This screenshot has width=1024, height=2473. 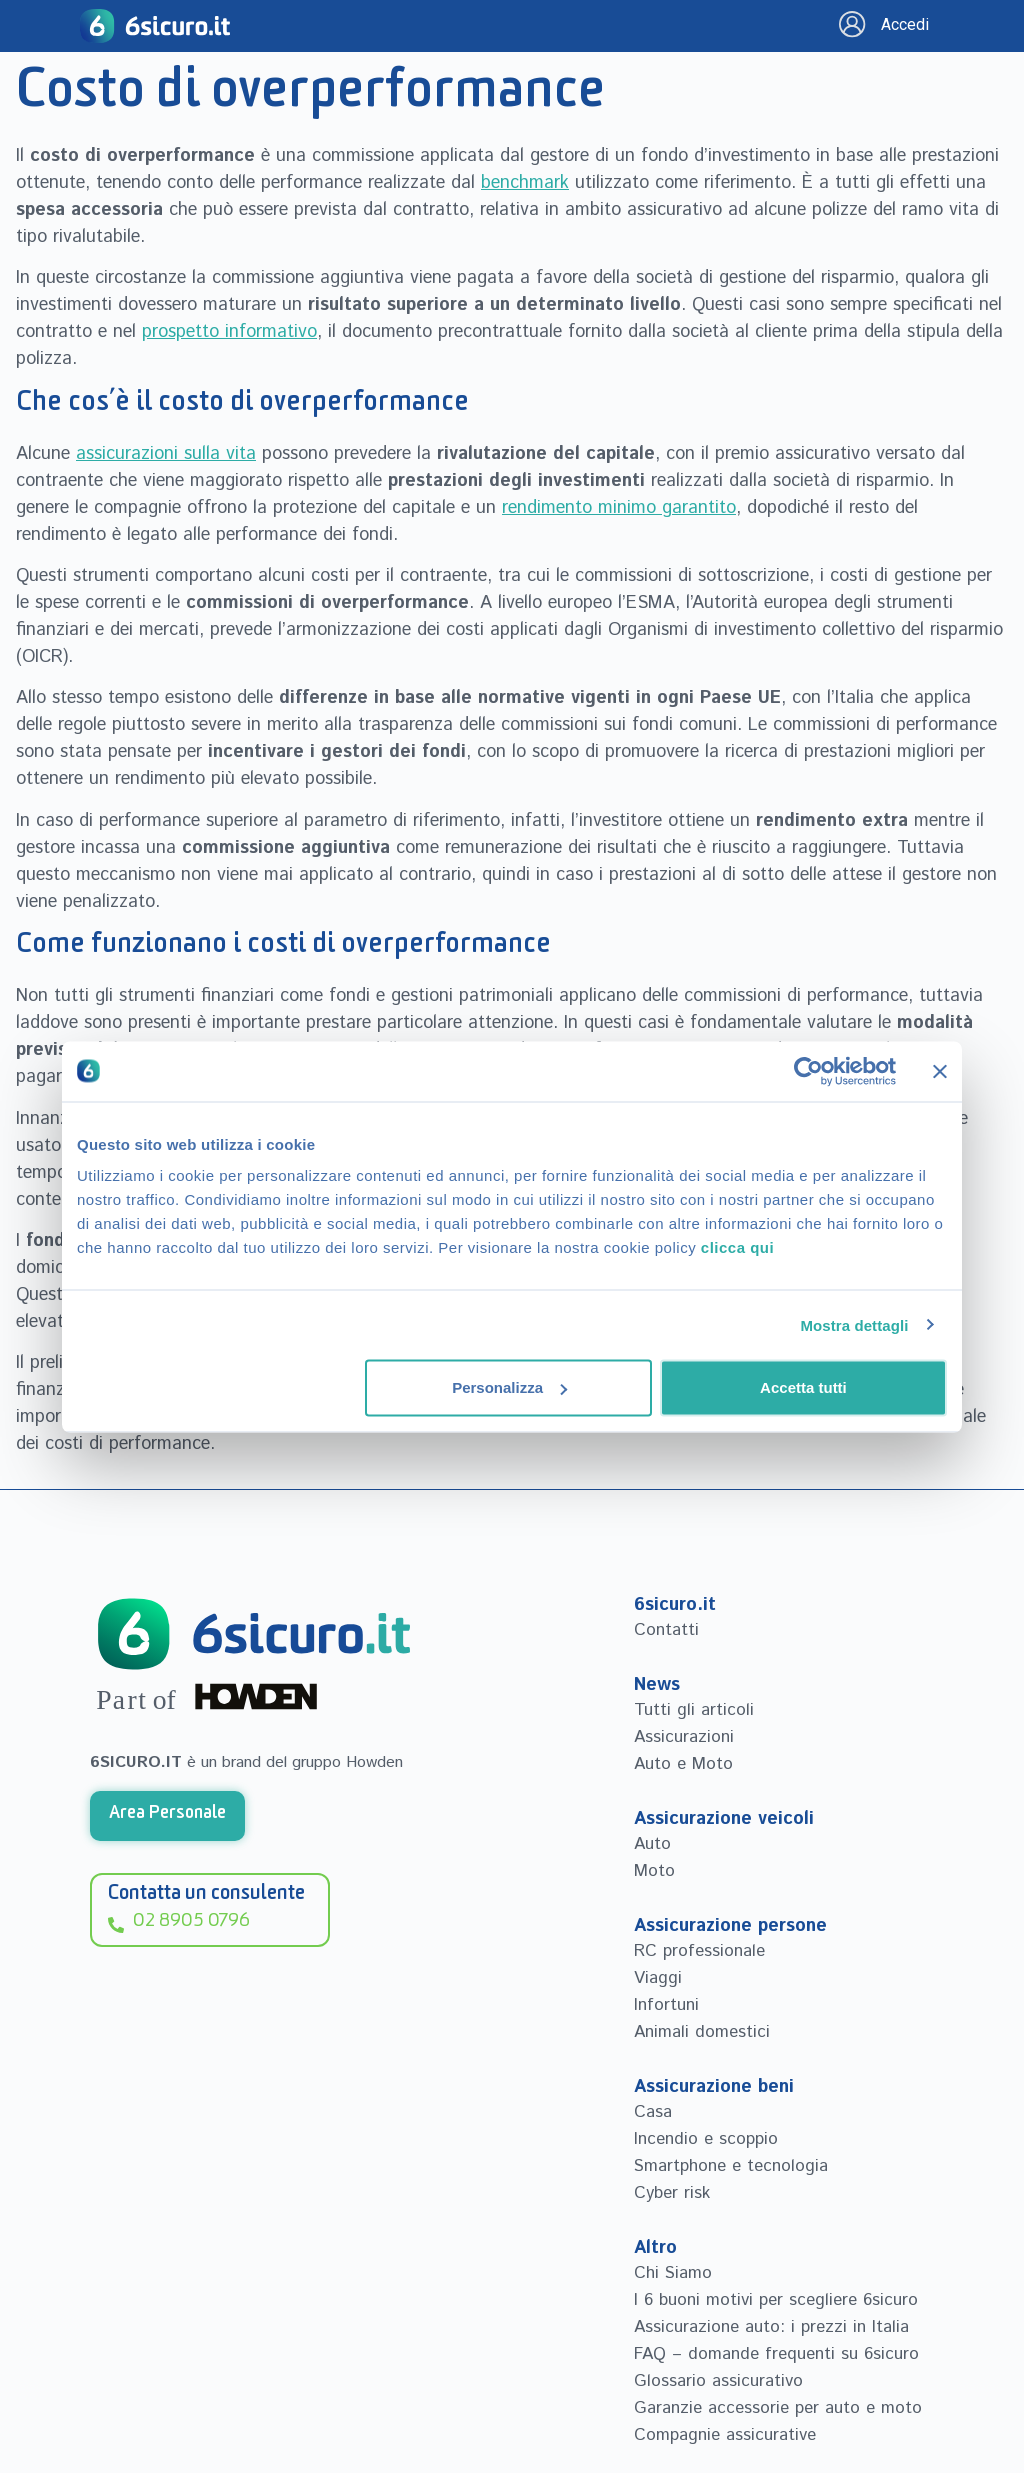 What do you see at coordinates (940, 1071) in the screenshot?
I see `[Chiudi banner]` at bounding box center [940, 1071].